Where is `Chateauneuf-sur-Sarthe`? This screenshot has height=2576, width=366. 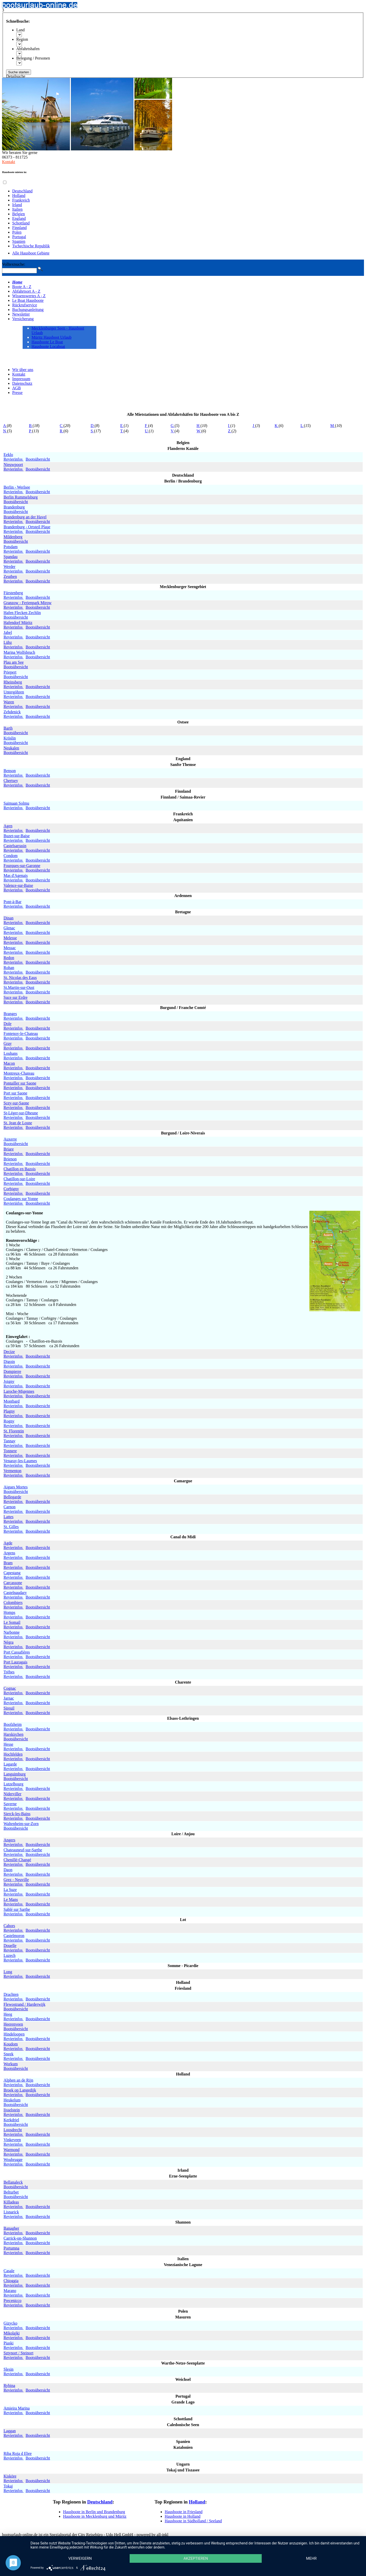
Chateauneuf-sur-Sarthe is located at coordinates (23, 1850).